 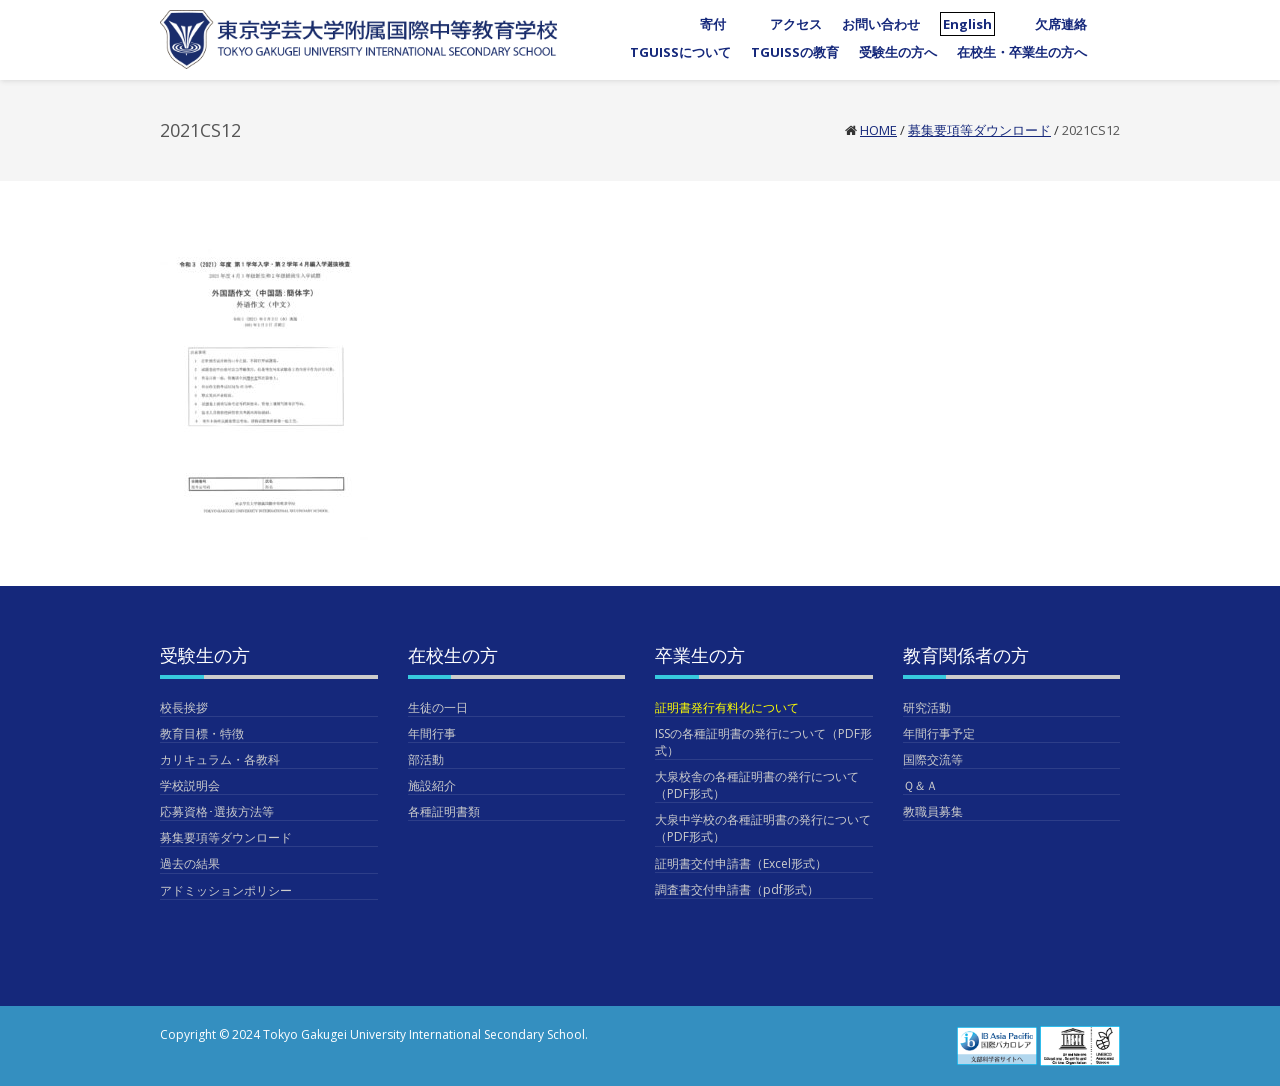 I want to click on アドミッションポリシー, so click(x=226, y=890).